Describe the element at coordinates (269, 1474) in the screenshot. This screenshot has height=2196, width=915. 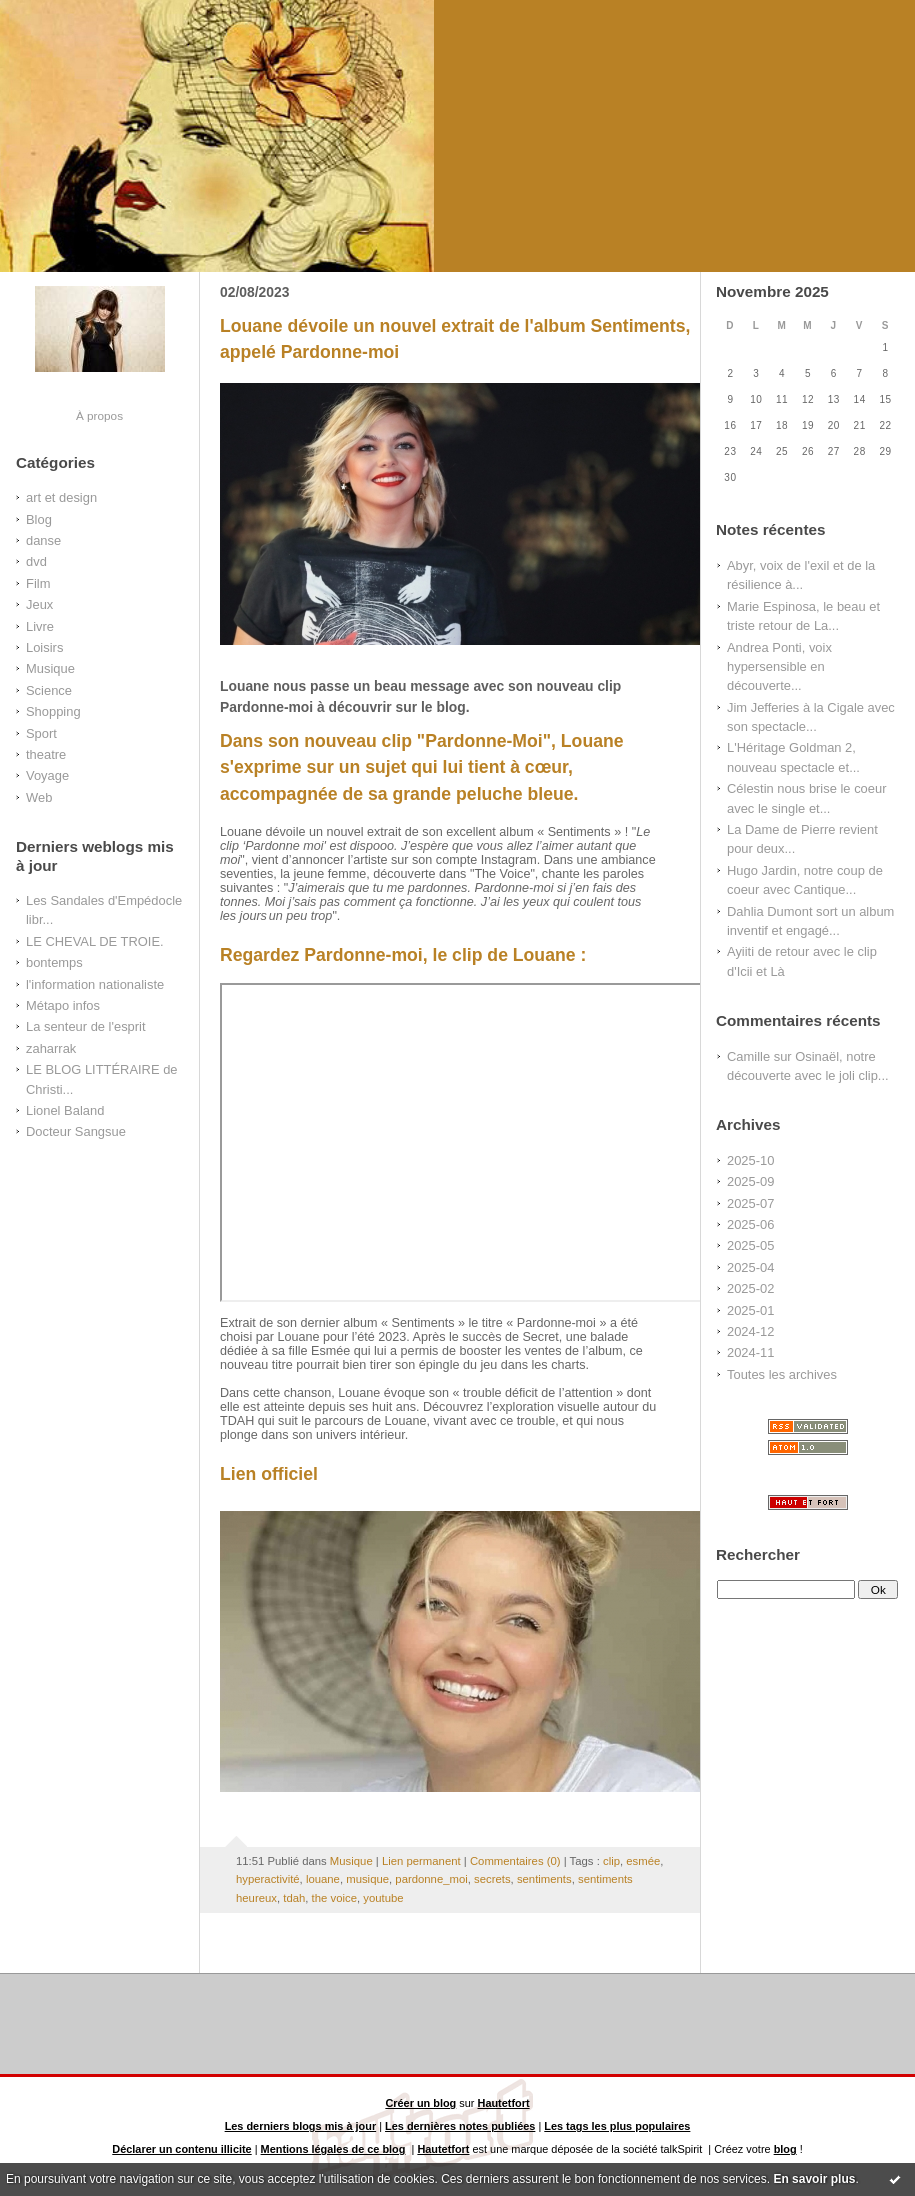
I see `Lien officiel` at that location.